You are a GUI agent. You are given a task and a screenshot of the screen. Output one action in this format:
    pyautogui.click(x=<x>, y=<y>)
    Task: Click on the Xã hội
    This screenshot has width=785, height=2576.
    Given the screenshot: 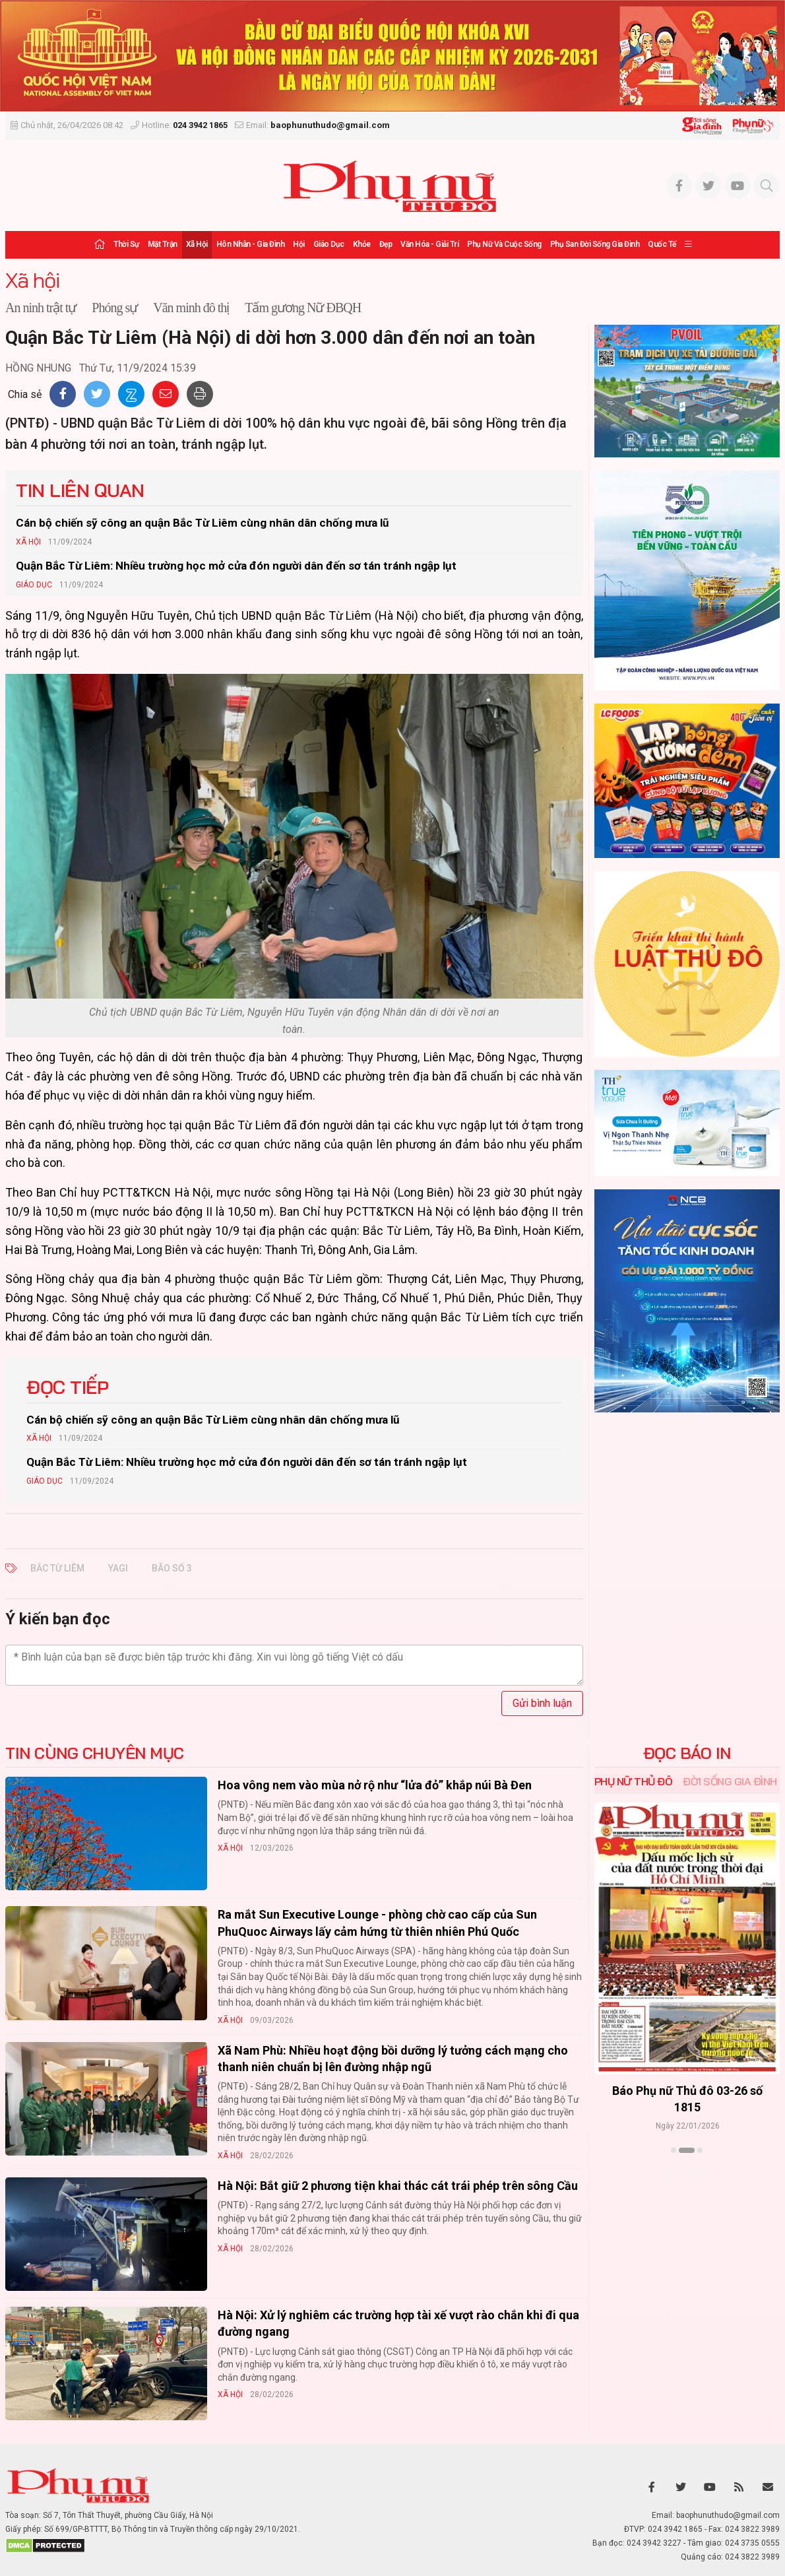 What is the action you would take?
    pyautogui.click(x=197, y=244)
    